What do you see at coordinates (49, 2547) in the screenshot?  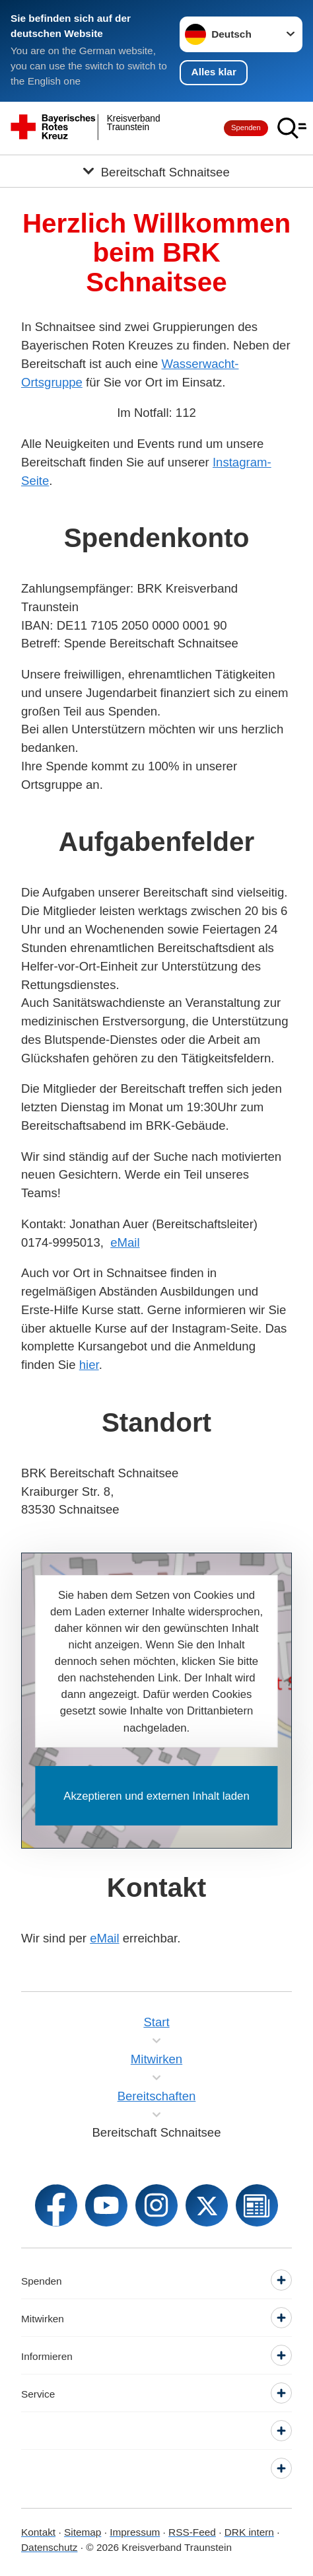 I see `Datenschutz` at bounding box center [49, 2547].